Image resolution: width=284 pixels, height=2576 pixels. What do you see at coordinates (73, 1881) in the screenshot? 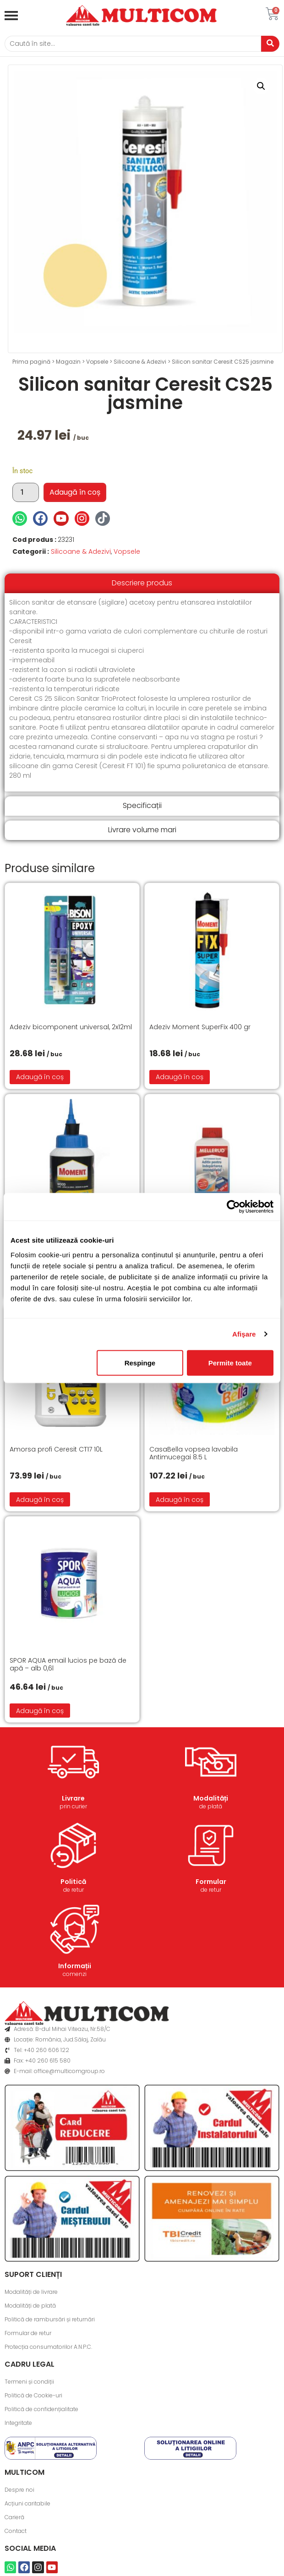
I see `Politică` at bounding box center [73, 1881].